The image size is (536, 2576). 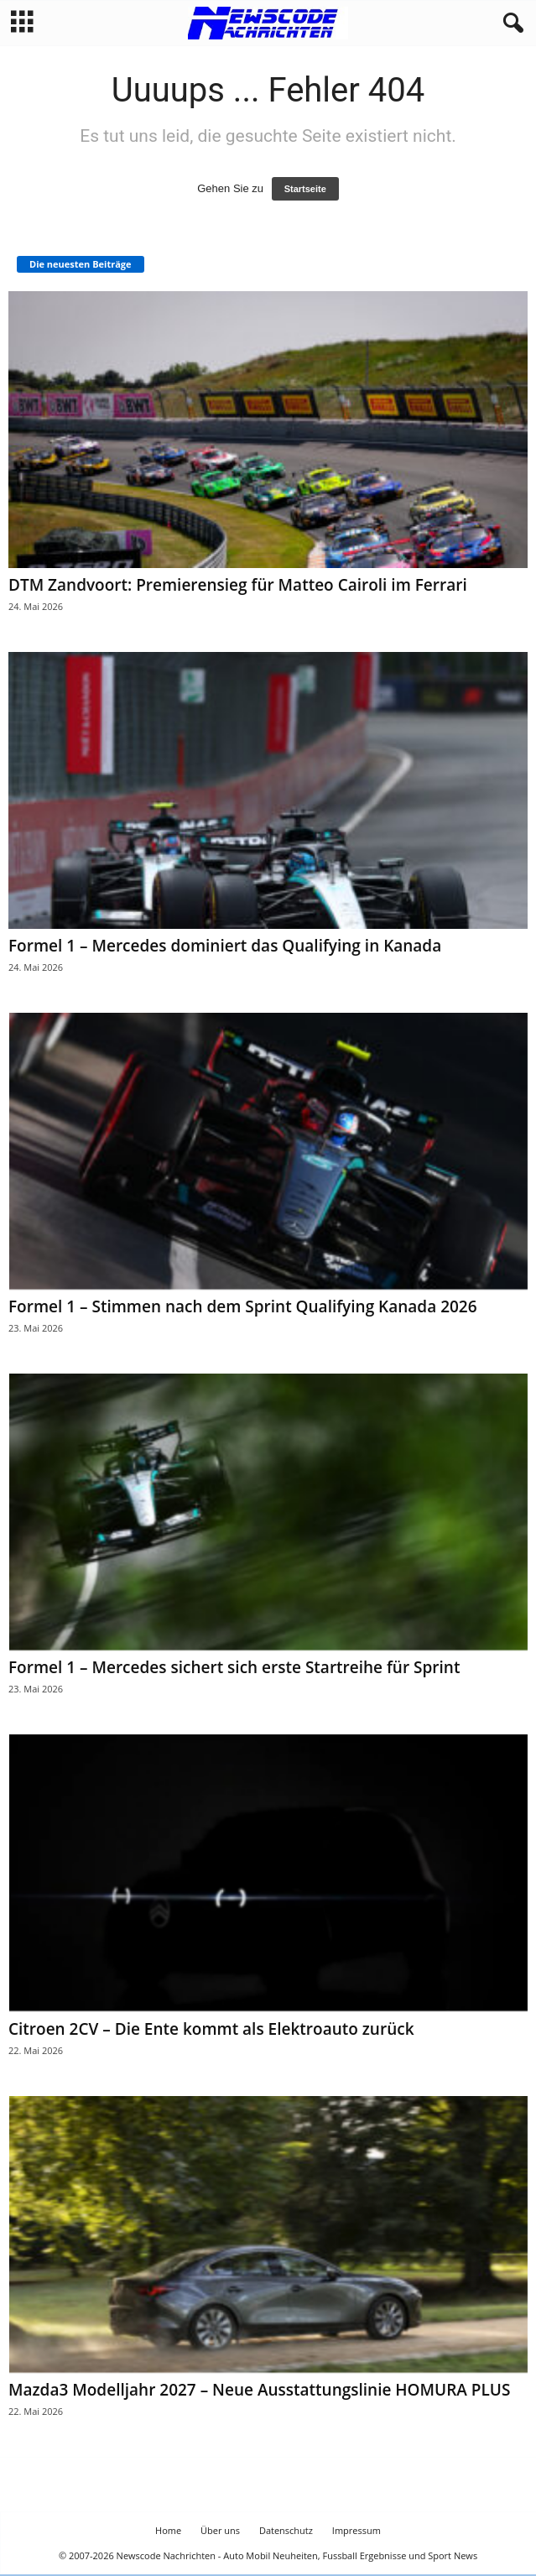 What do you see at coordinates (168, 2530) in the screenshot?
I see `Home` at bounding box center [168, 2530].